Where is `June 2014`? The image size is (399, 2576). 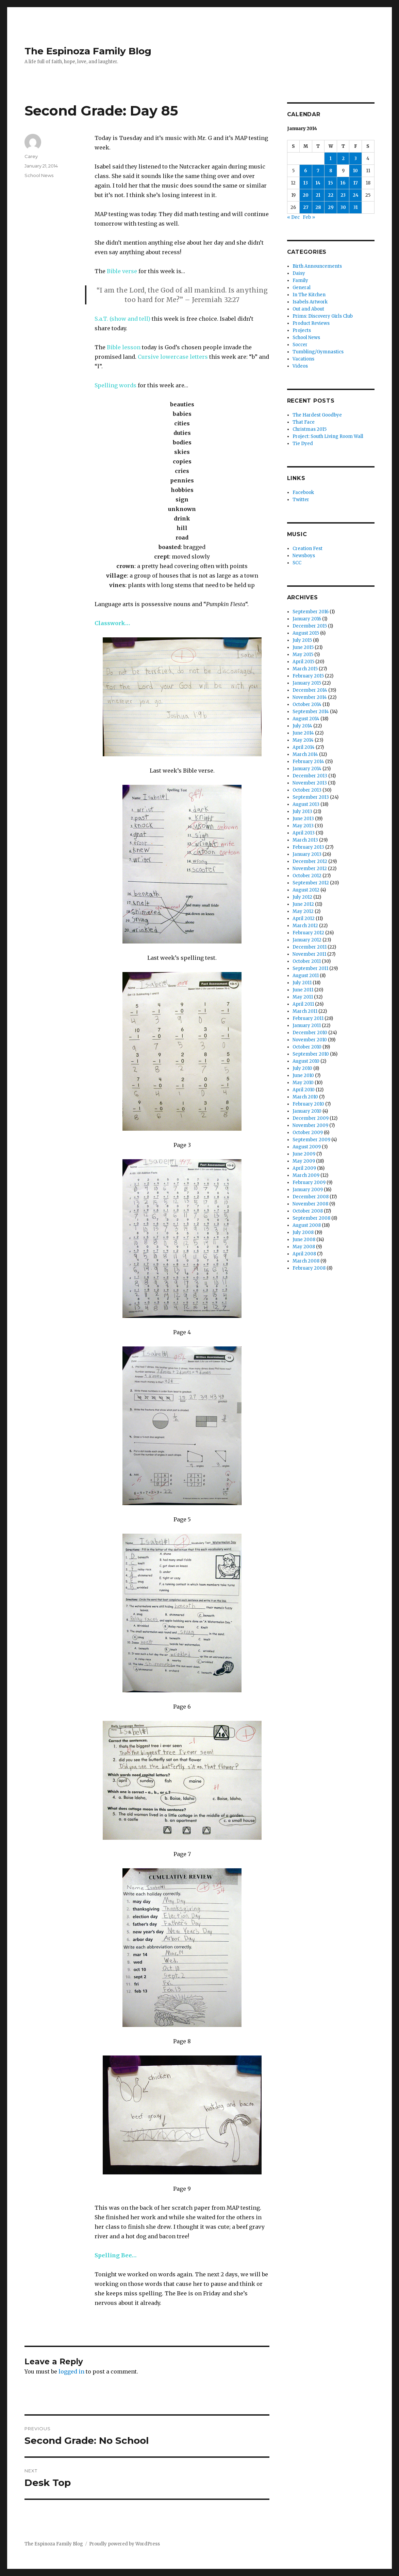
June 2014 is located at coordinates (303, 733).